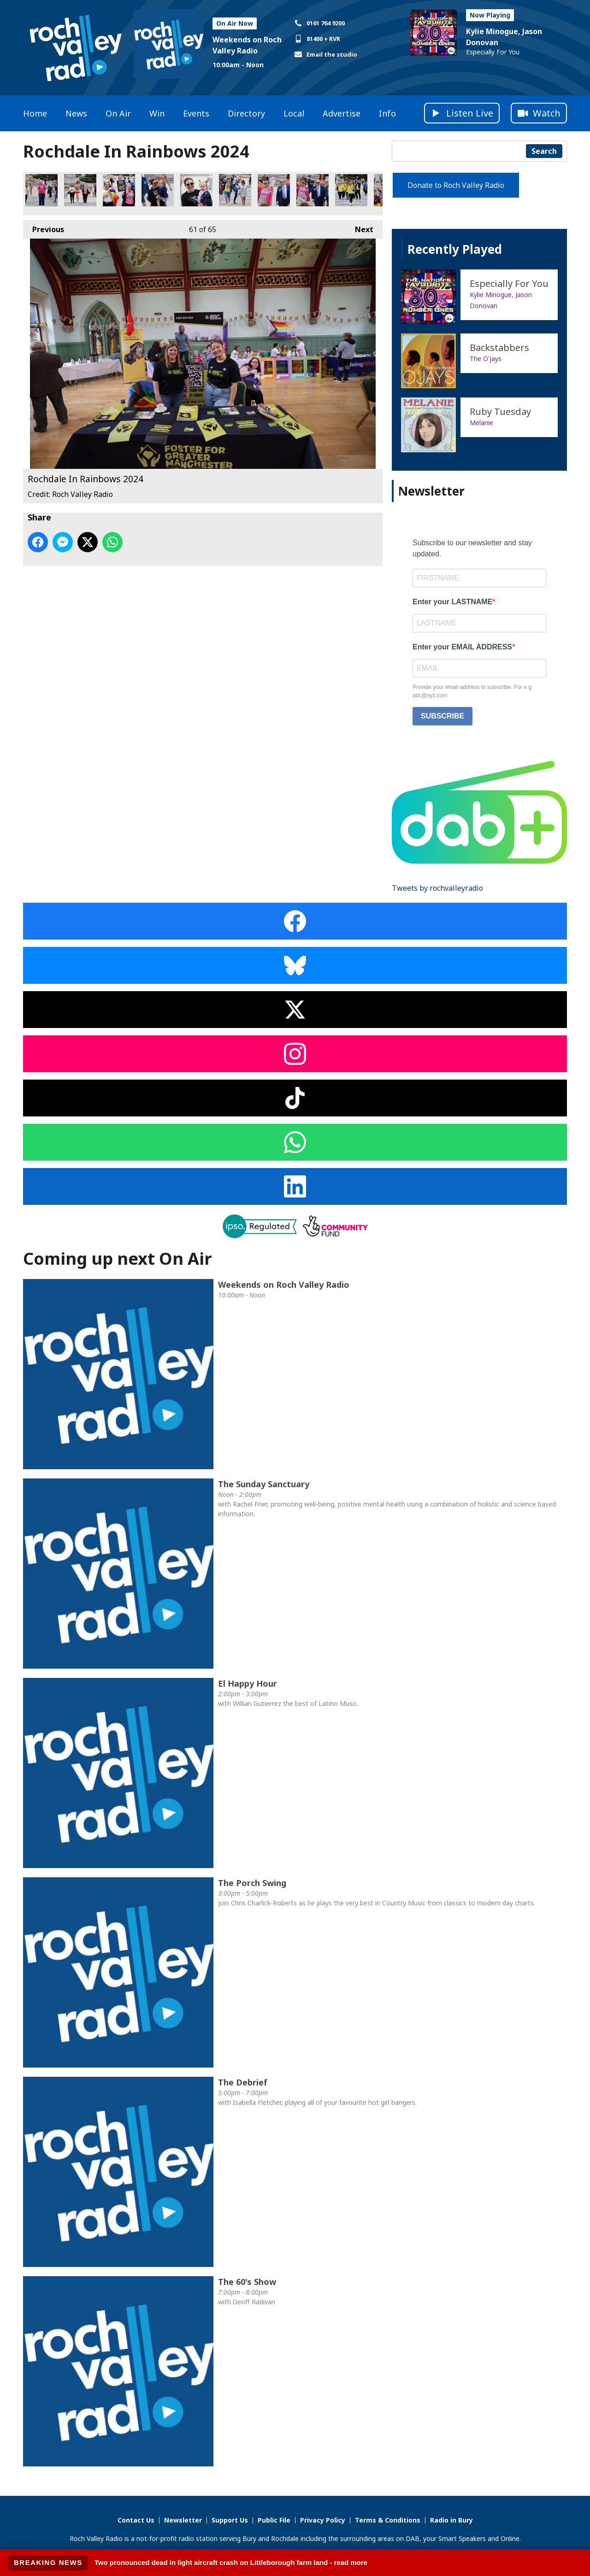 The width and height of the screenshot is (590, 2576). What do you see at coordinates (136, 2520) in the screenshot?
I see `Contact Us` at bounding box center [136, 2520].